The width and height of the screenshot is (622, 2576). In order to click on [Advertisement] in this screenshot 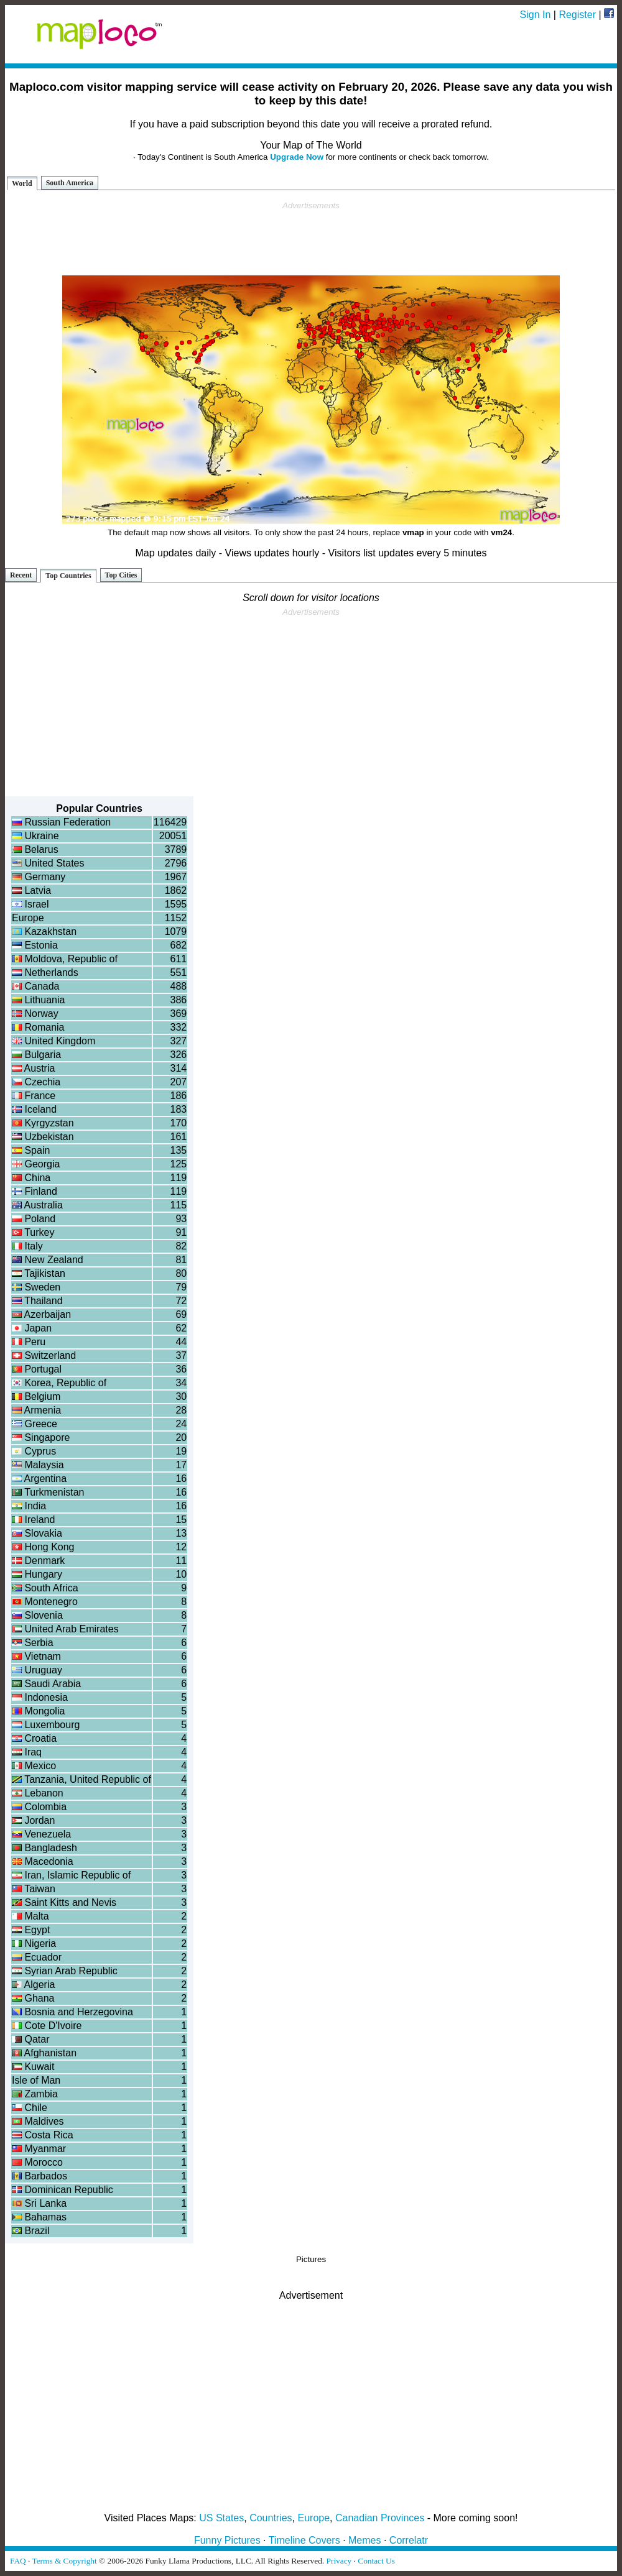, I will do `click(311, 239)`.